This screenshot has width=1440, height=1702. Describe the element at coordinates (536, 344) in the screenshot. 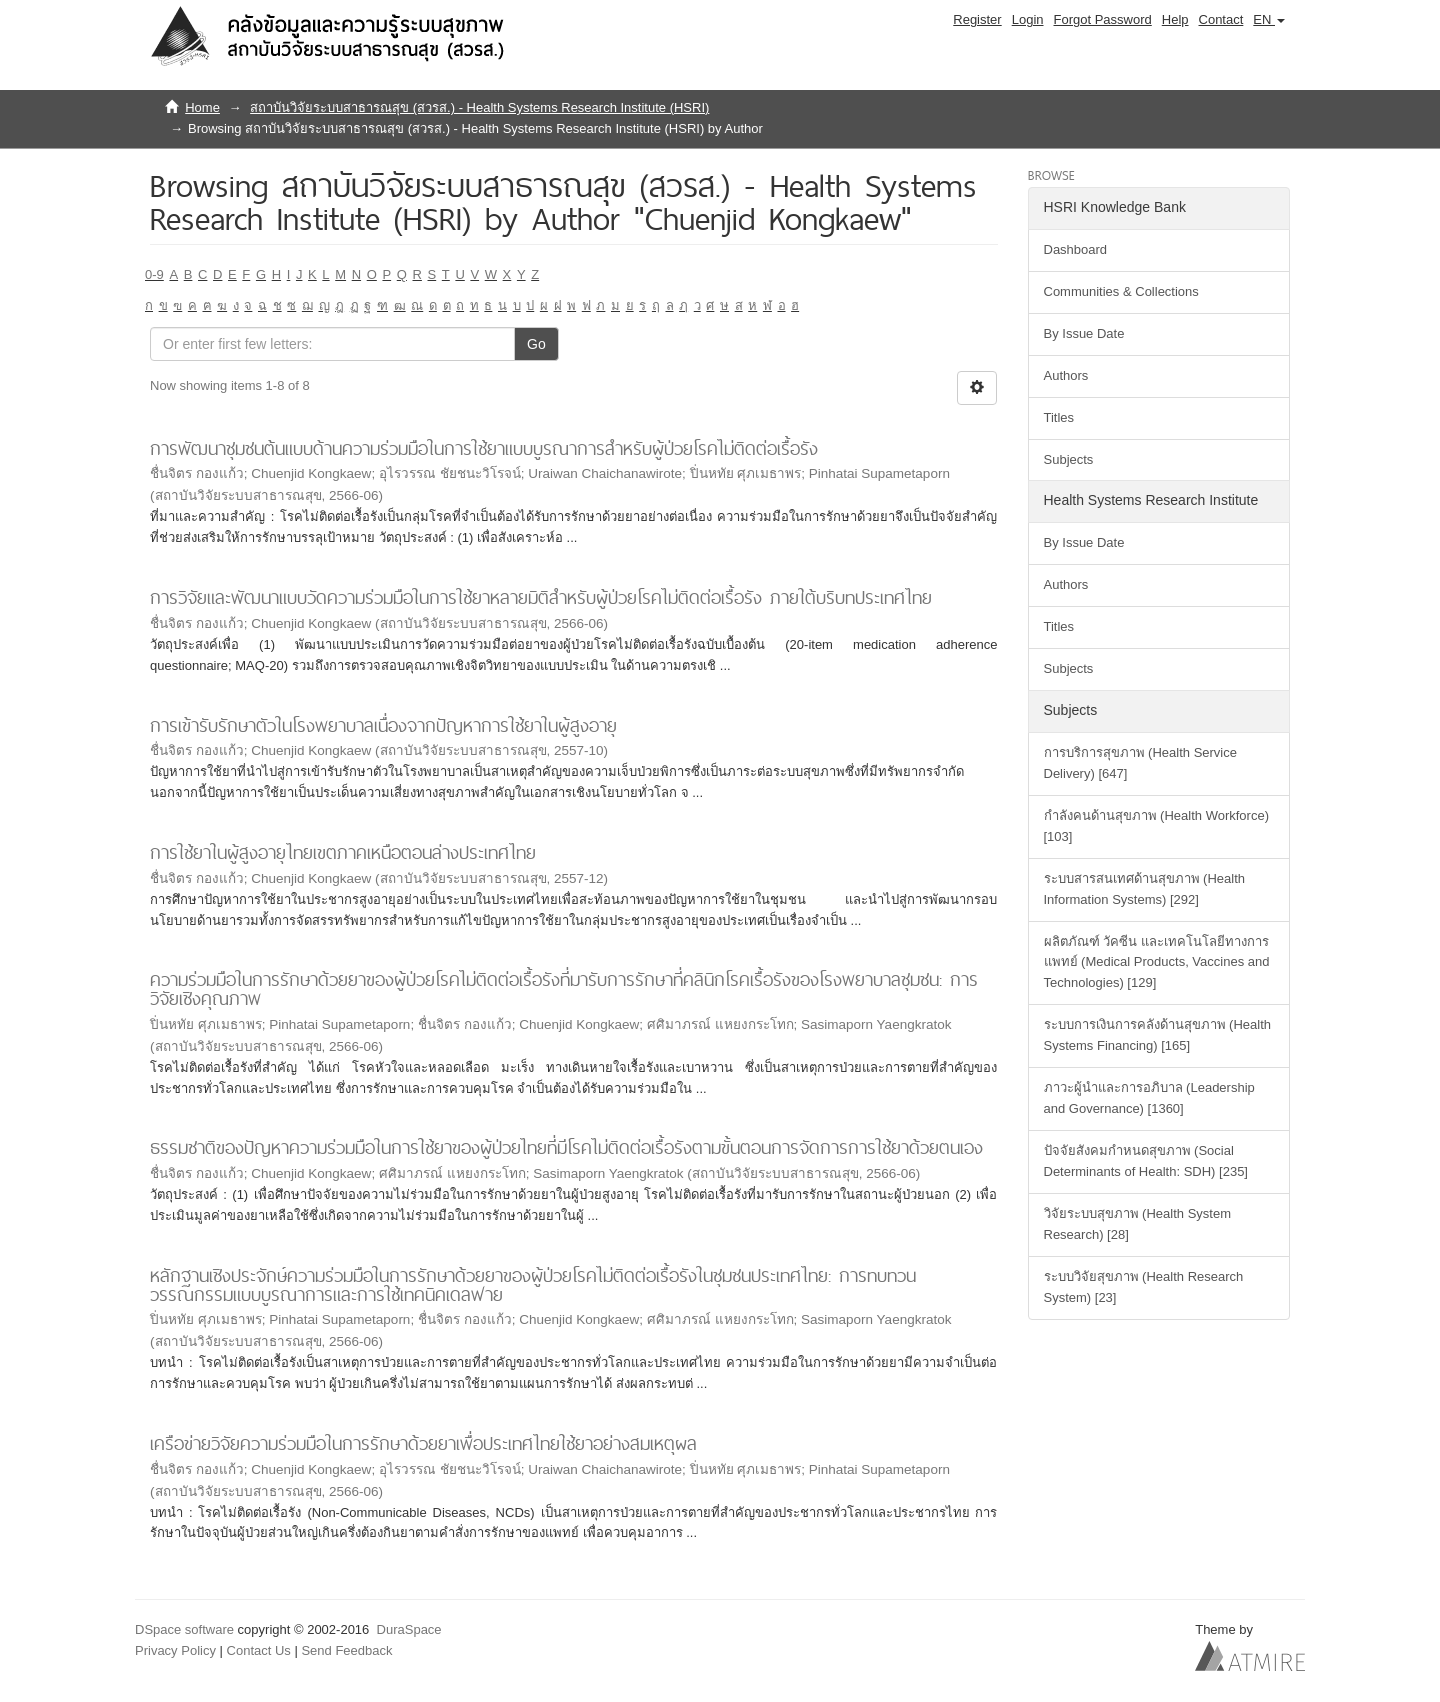

I see `Go` at that location.